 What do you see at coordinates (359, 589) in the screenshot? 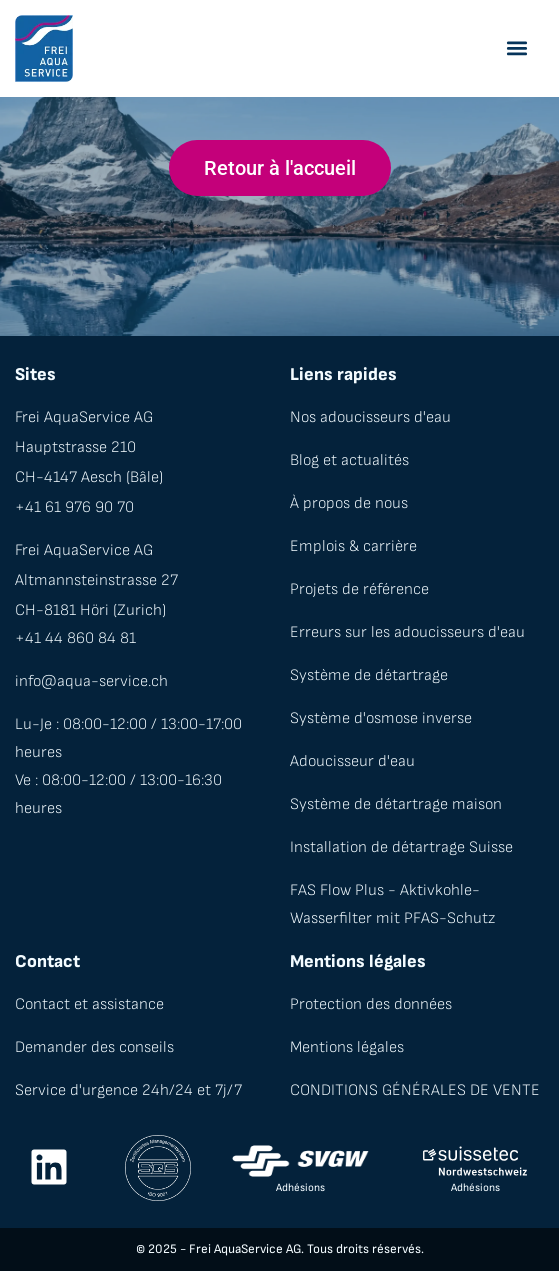
I see `Projets de référence` at bounding box center [359, 589].